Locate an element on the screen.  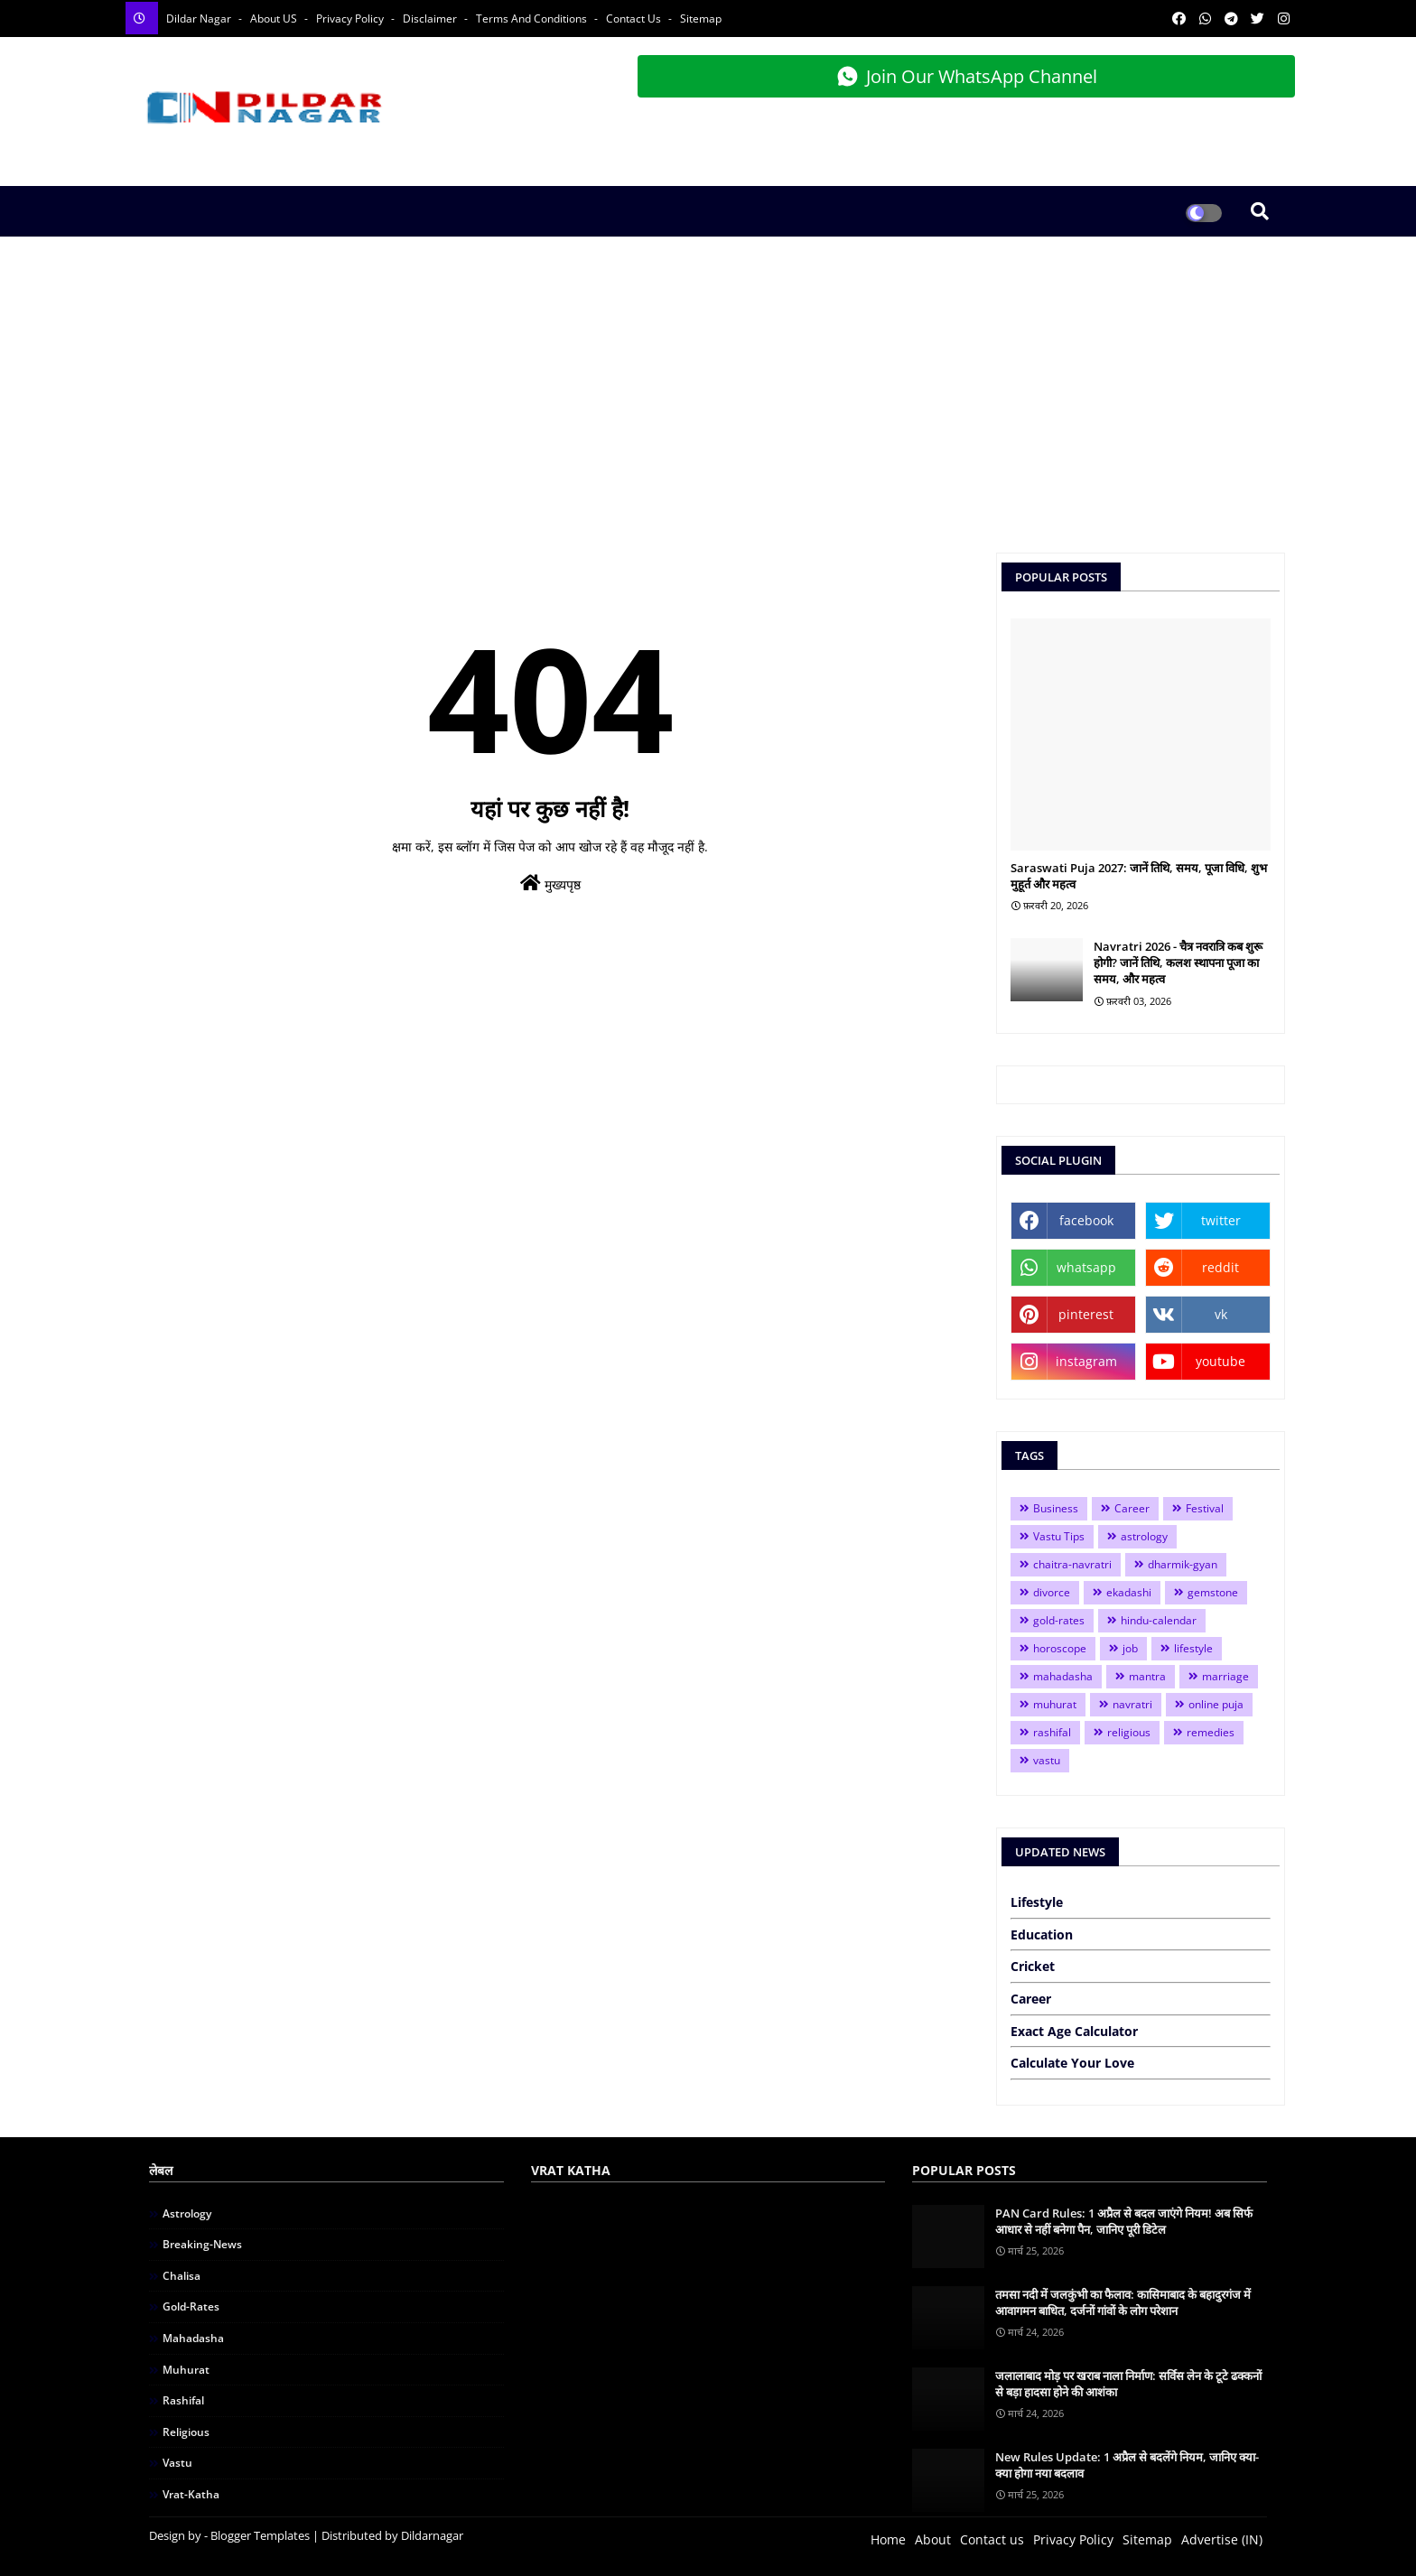
hindu-calendar is located at coordinates (1159, 1620).